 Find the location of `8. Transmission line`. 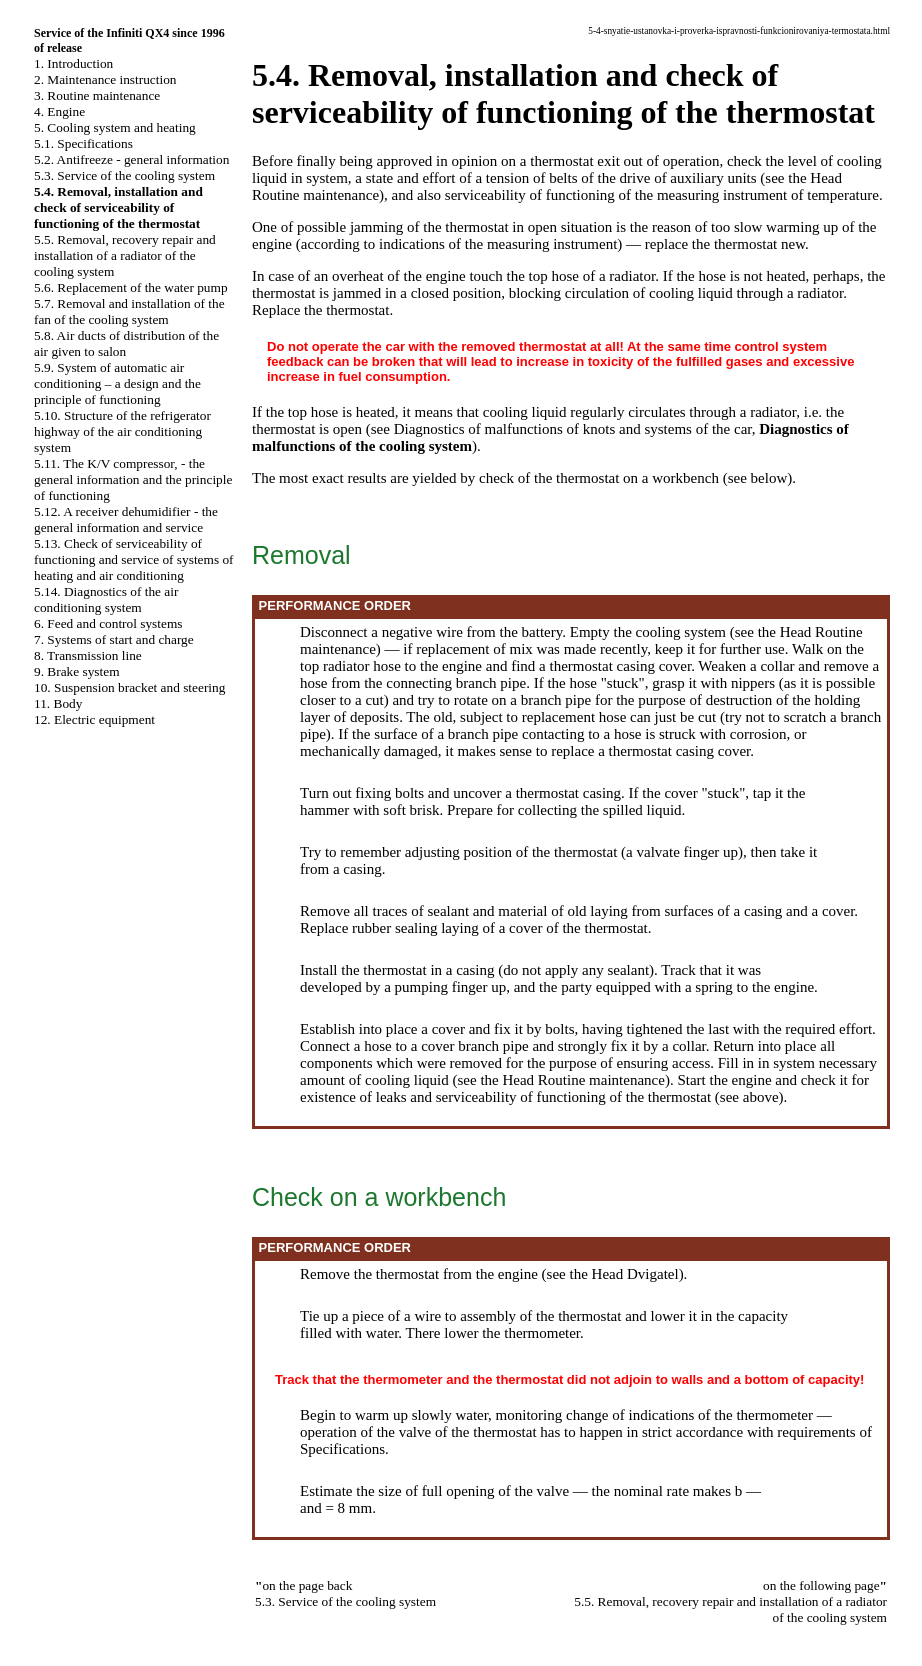

8. Transmission line is located at coordinates (88, 655).